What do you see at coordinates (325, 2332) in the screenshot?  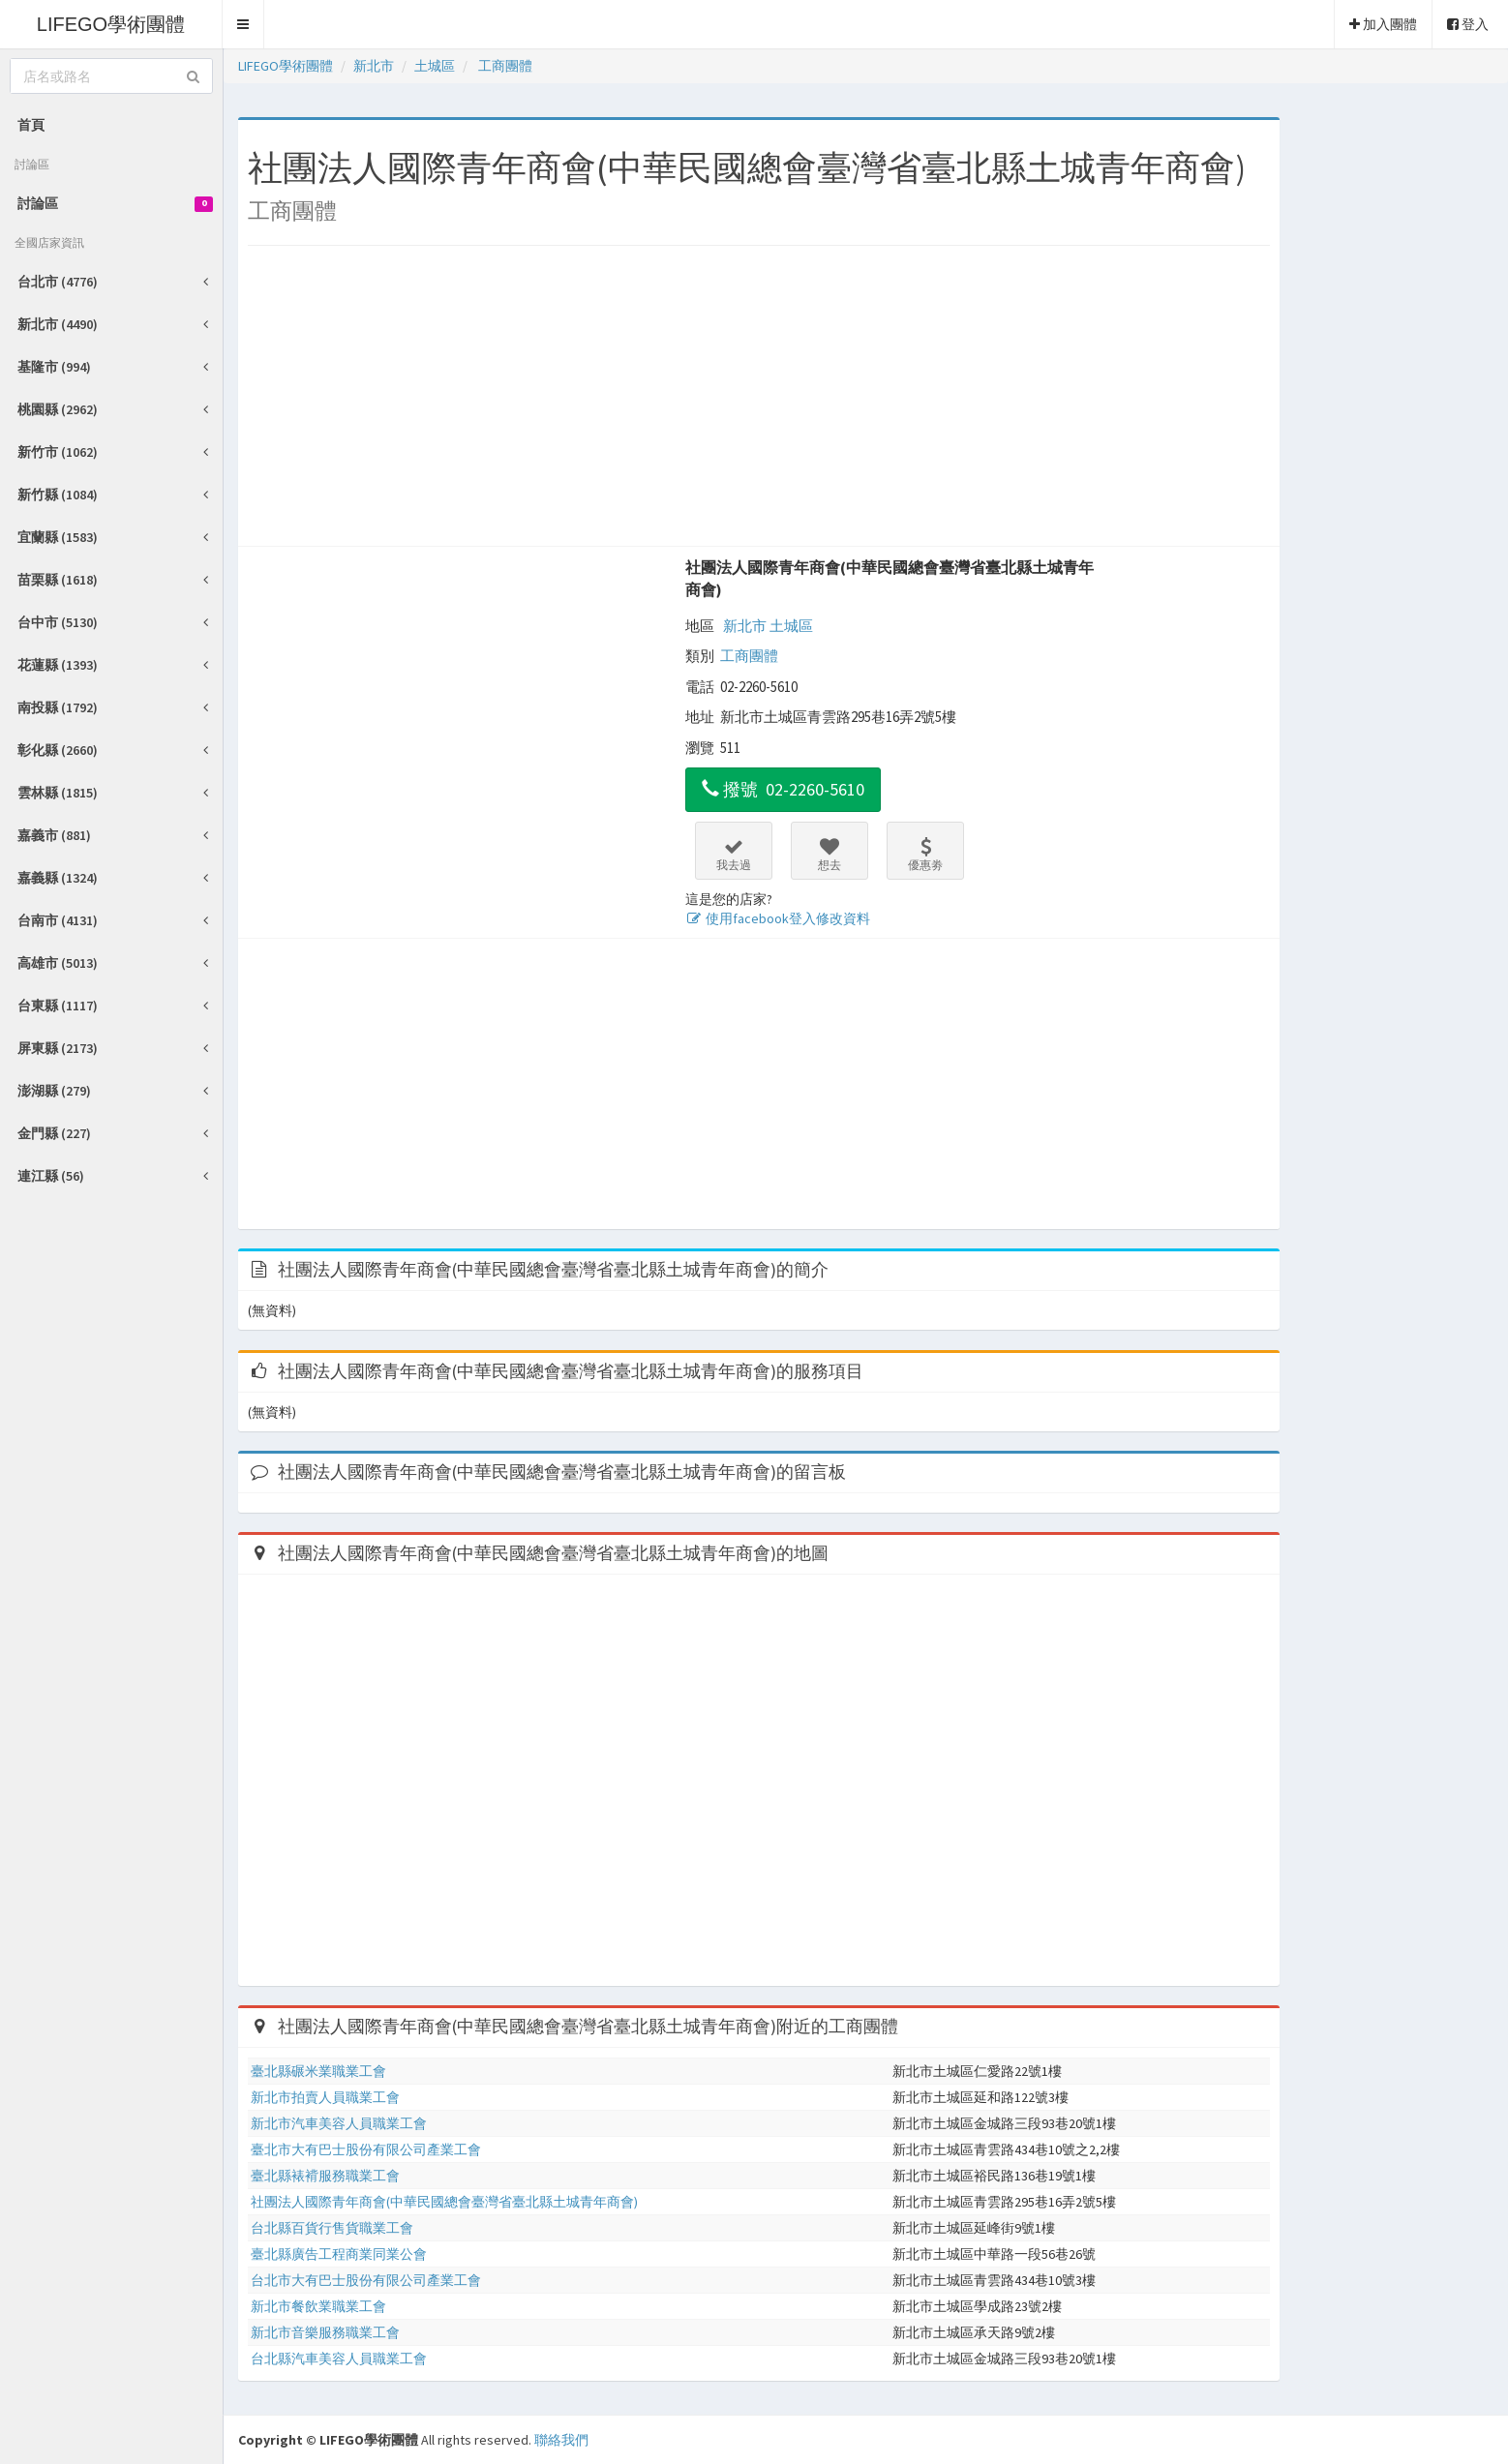 I see `新北市音樂服務職業工會` at bounding box center [325, 2332].